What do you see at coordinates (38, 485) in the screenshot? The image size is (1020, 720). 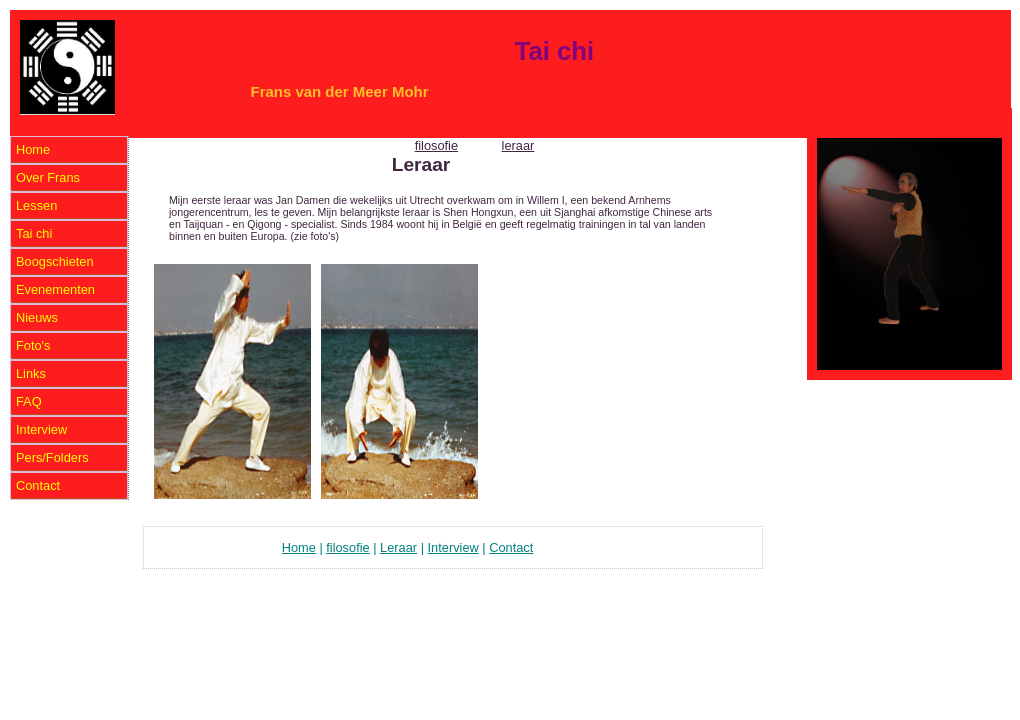 I see `Contact` at bounding box center [38, 485].